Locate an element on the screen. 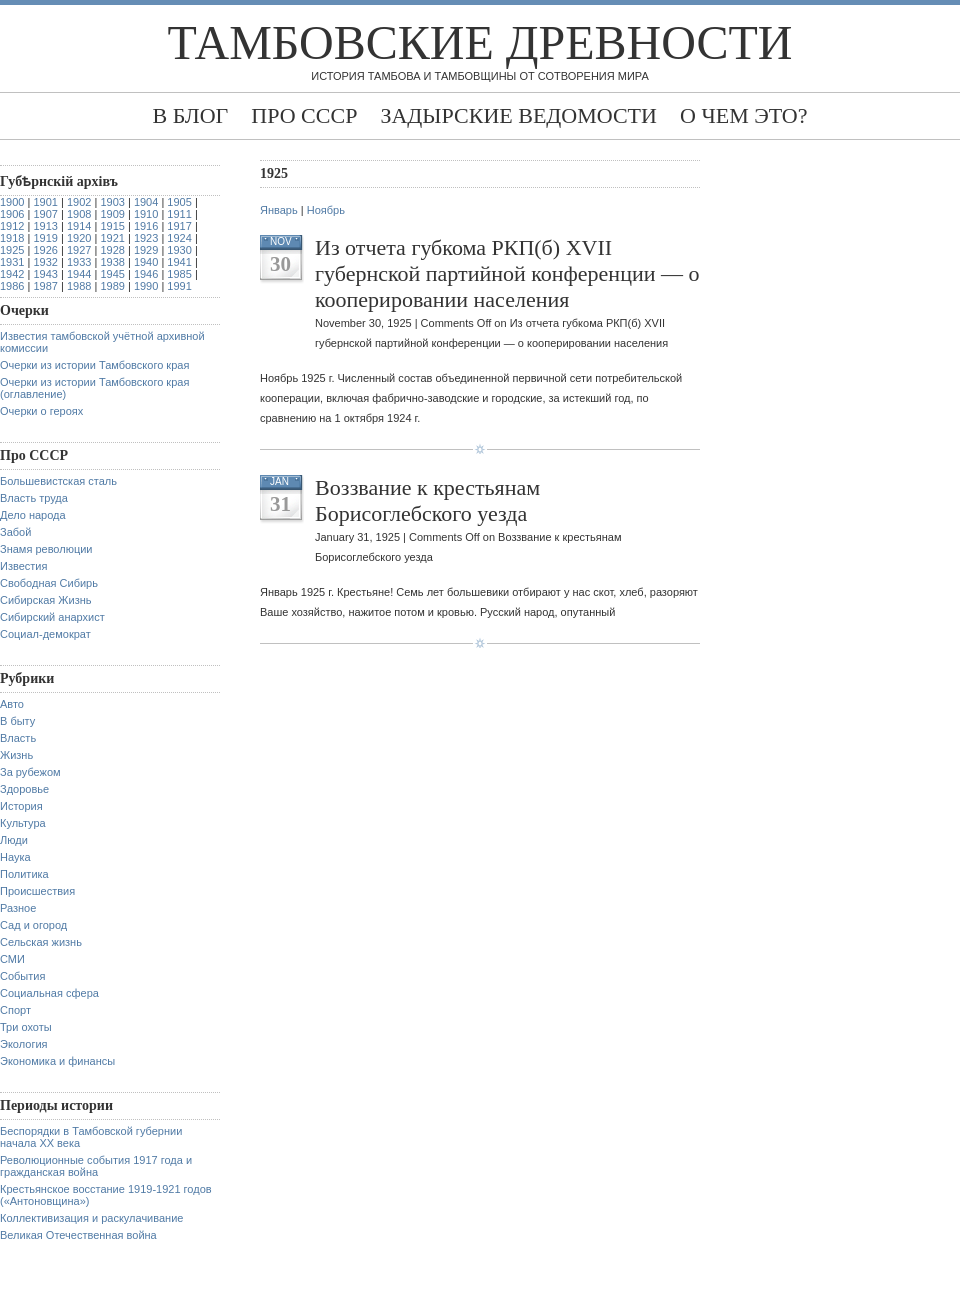 The height and width of the screenshot is (1301, 960). 1933 is located at coordinates (79, 262).